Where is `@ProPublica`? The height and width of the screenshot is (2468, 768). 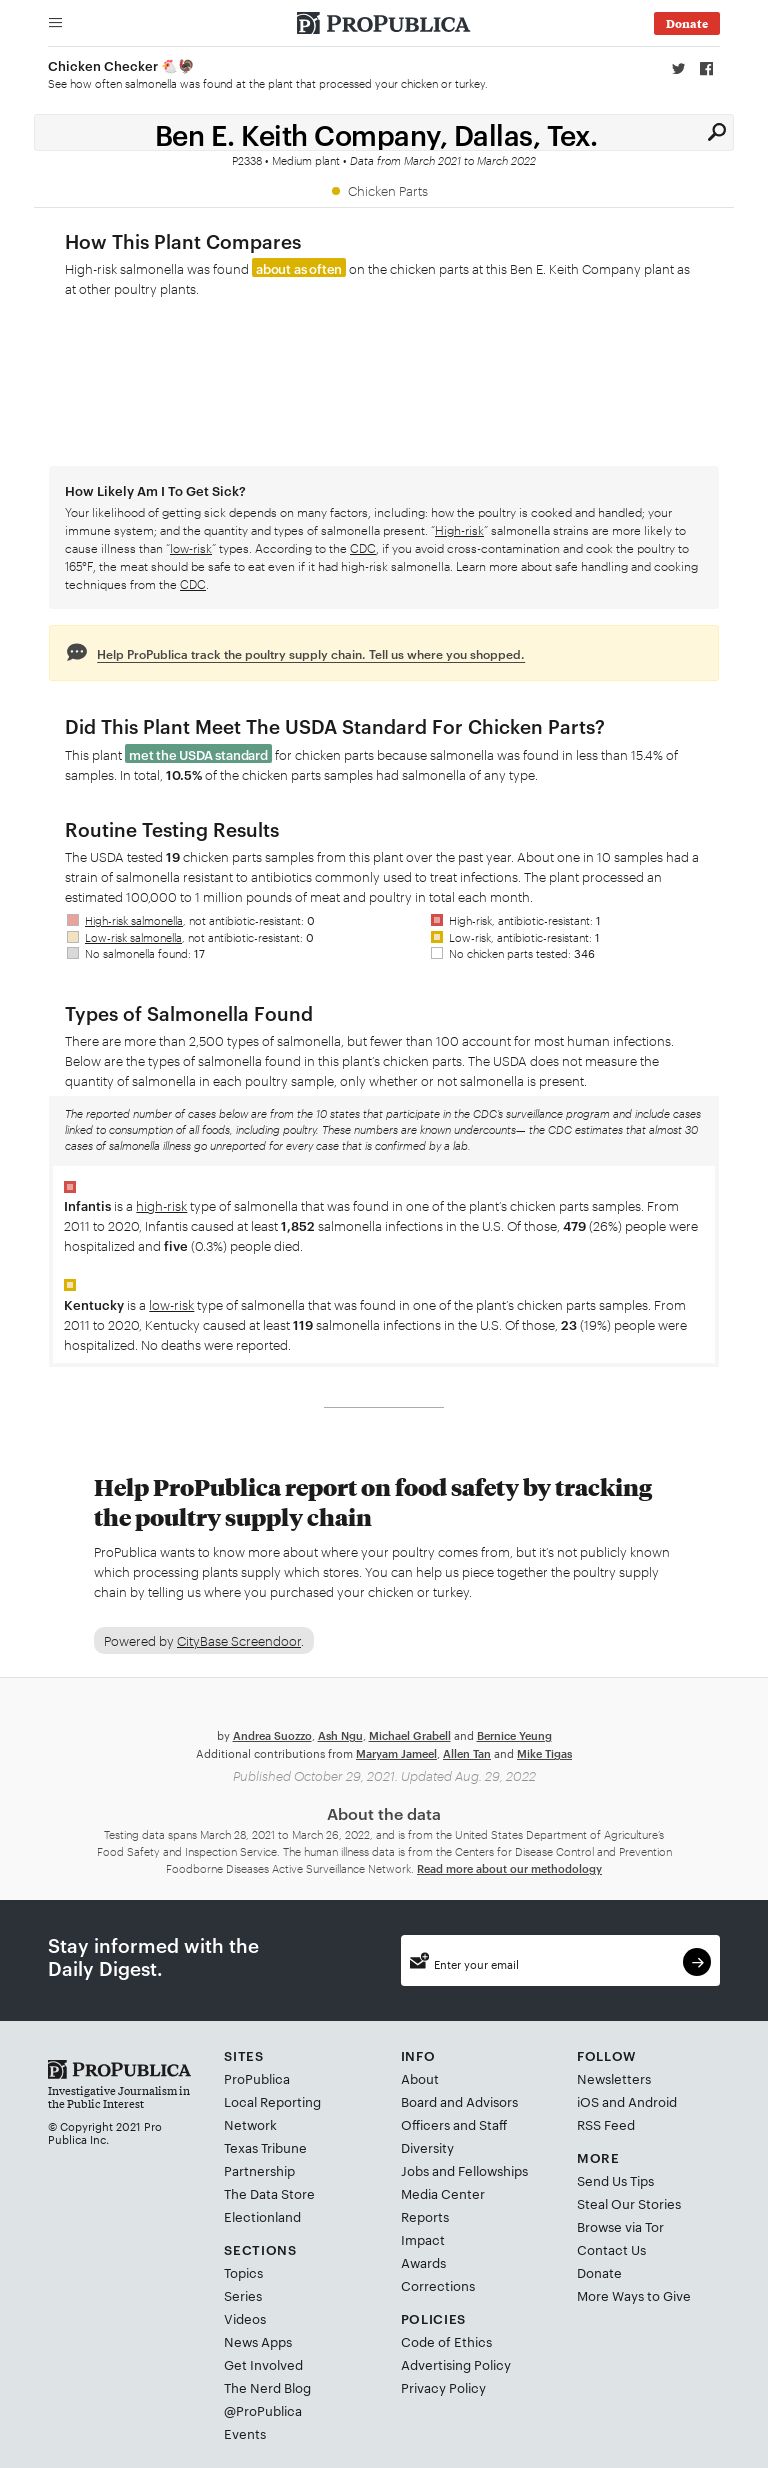 @ProPublica is located at coordinates (263, 2410).